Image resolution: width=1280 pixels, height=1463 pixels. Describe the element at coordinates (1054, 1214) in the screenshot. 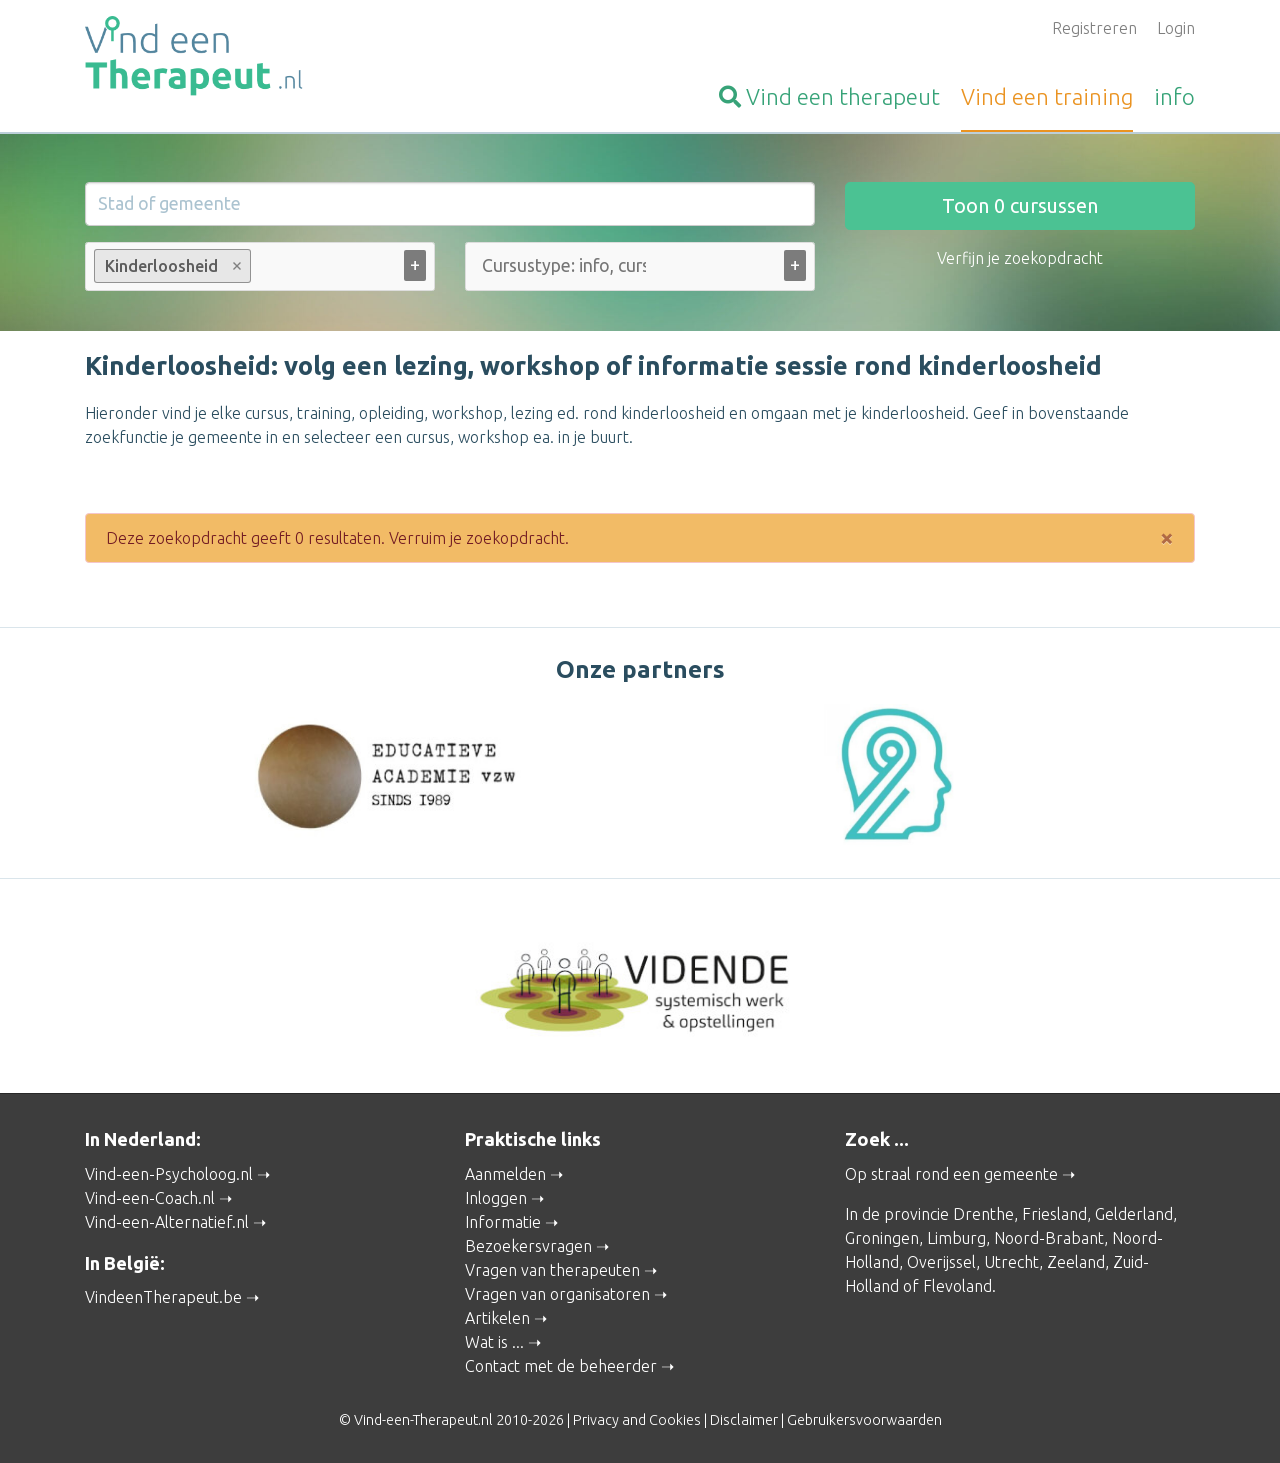

I see `Friesland` at that location.